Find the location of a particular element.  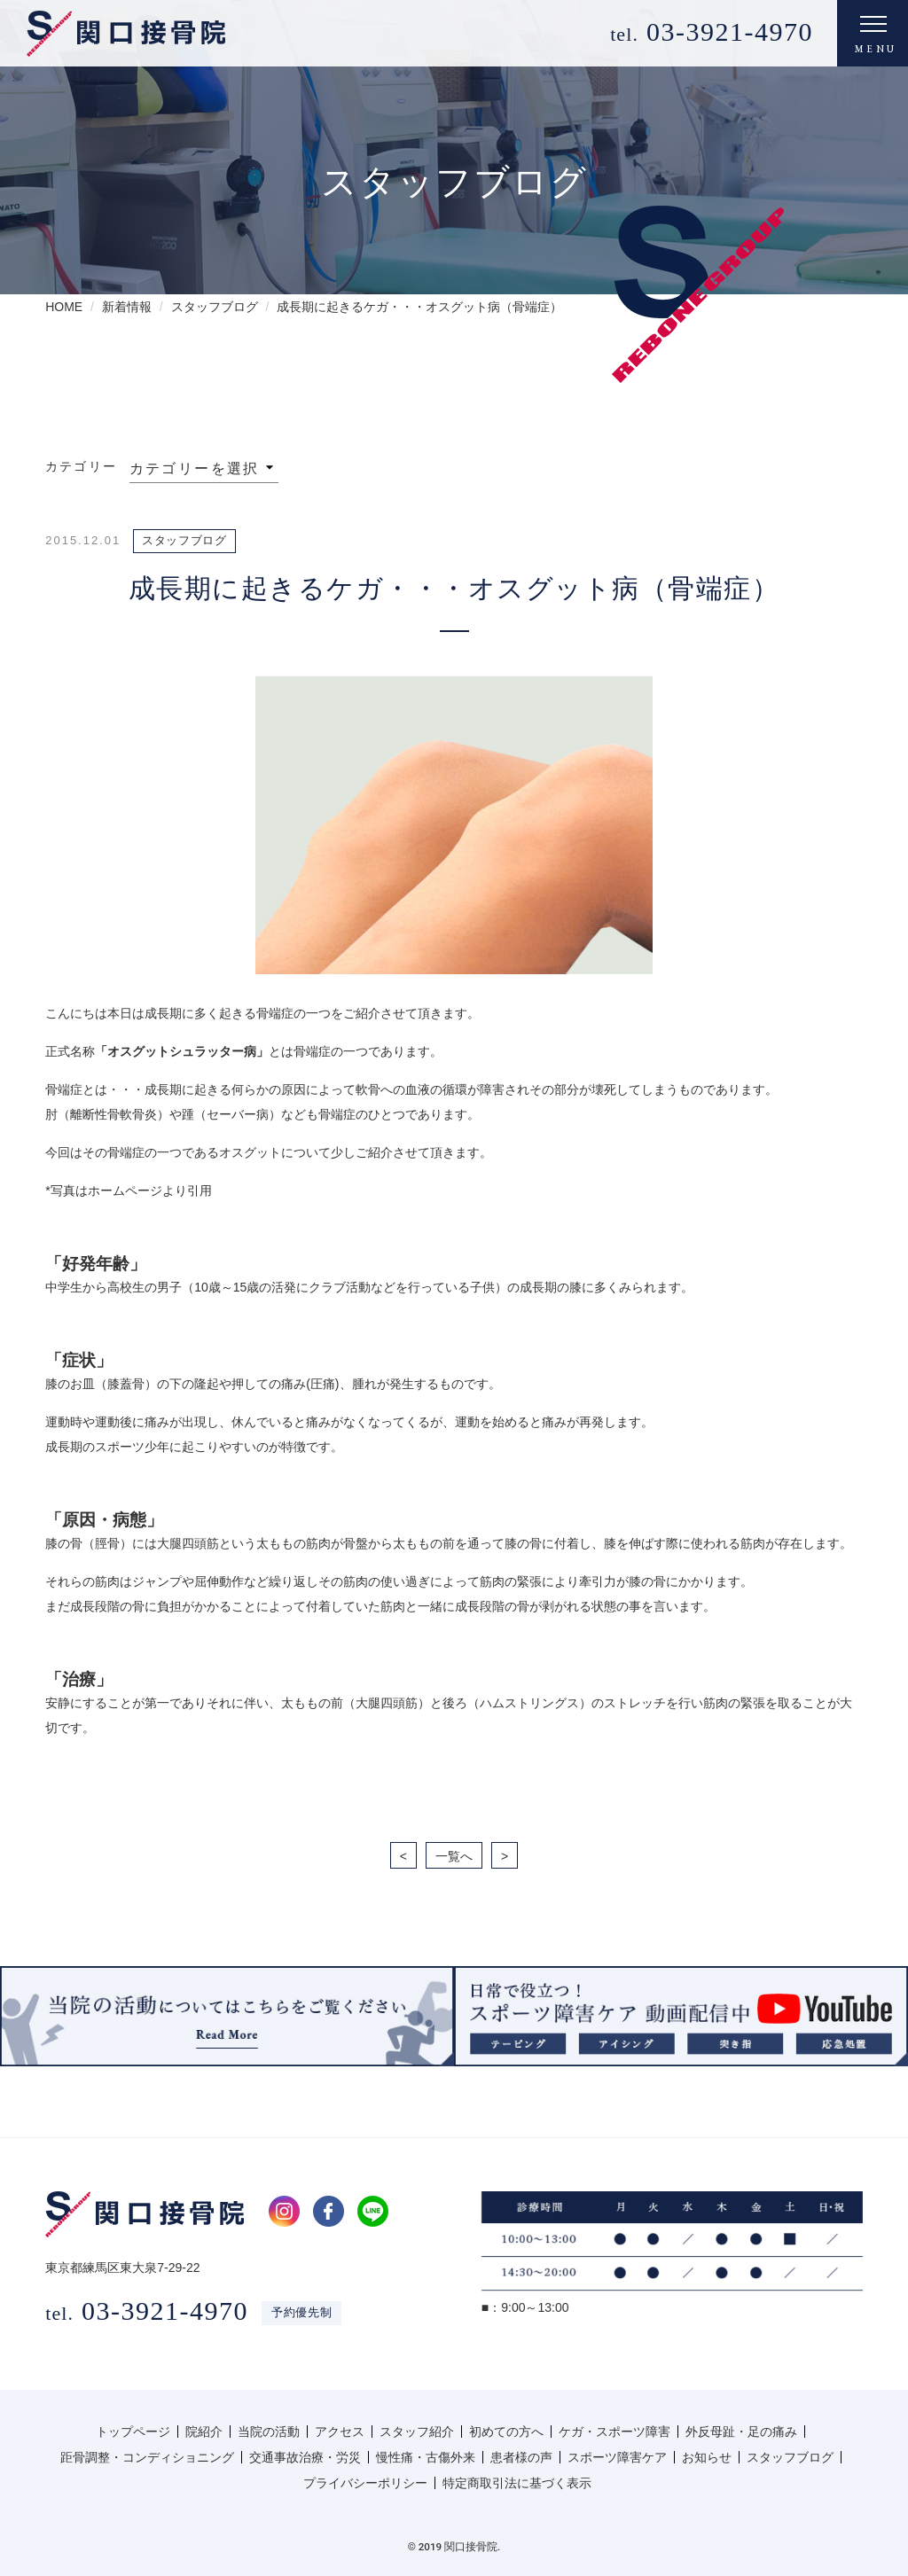

トップページ is located at coordinates (133, 2431).